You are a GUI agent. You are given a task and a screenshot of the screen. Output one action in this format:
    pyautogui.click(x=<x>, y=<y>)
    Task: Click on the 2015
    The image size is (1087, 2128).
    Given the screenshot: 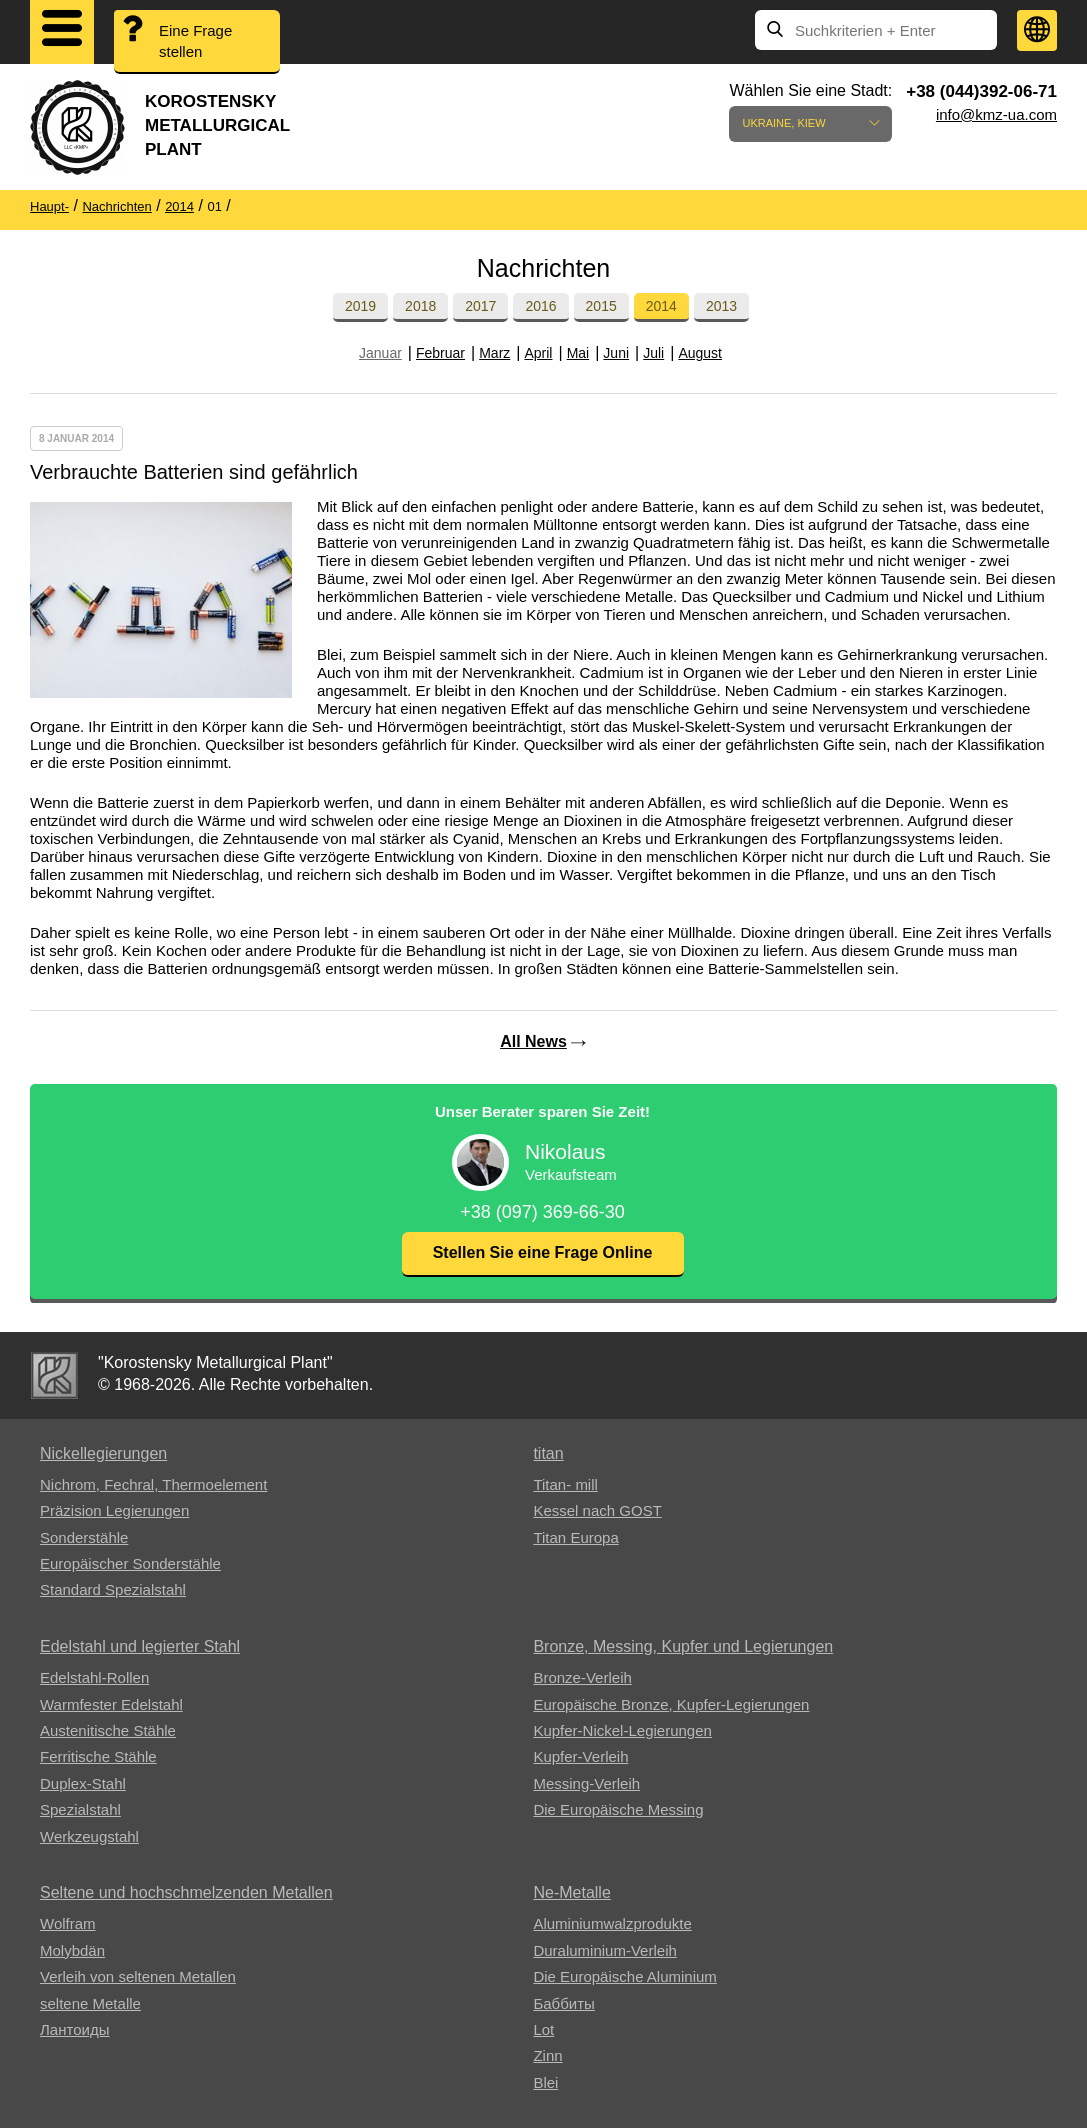 What is the action you would take?
    pyautogui.click(x=601, y=306)
    